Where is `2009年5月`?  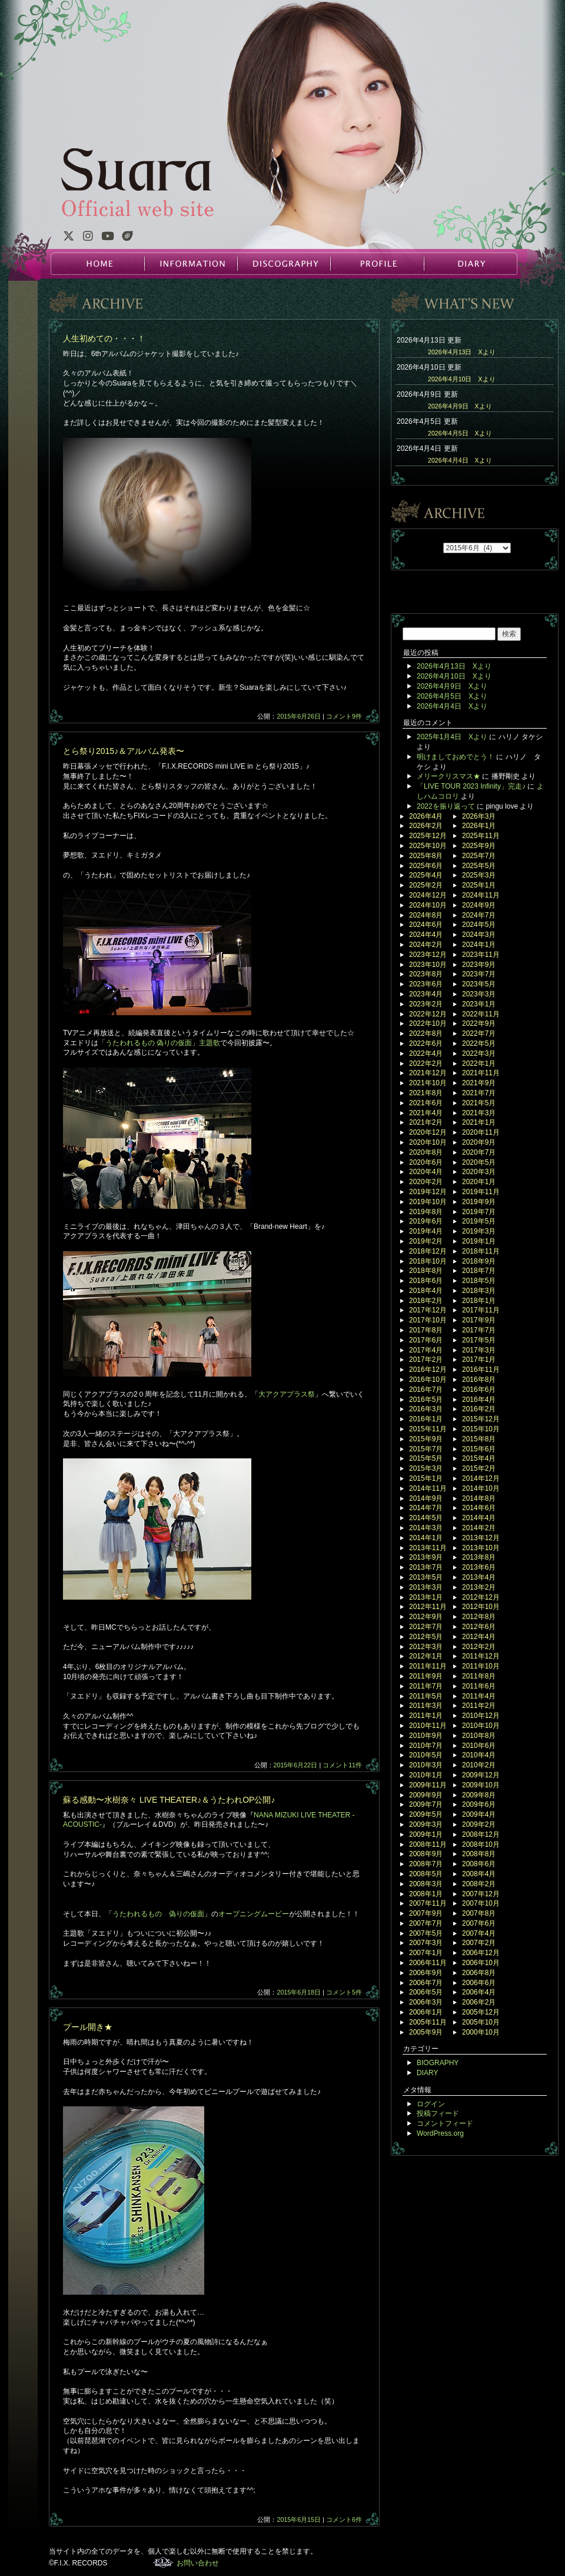
2009年5月 is located at coordinates (426, 1814).